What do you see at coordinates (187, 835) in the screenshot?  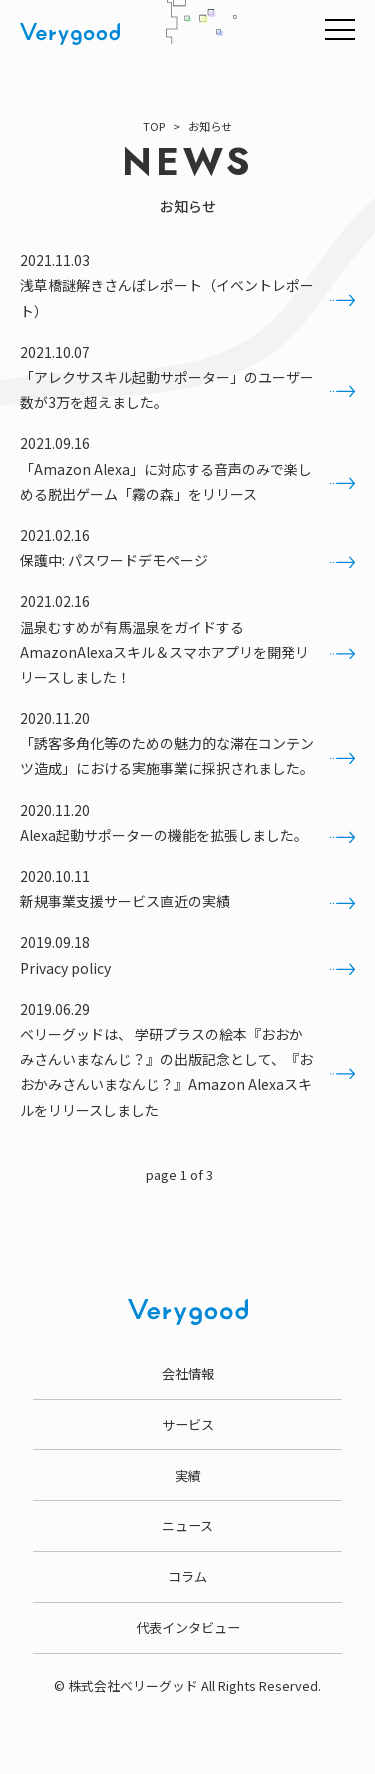 I see `Alexa起動サポーターの機能を拡張しました。` at bounding box center [187, 835].